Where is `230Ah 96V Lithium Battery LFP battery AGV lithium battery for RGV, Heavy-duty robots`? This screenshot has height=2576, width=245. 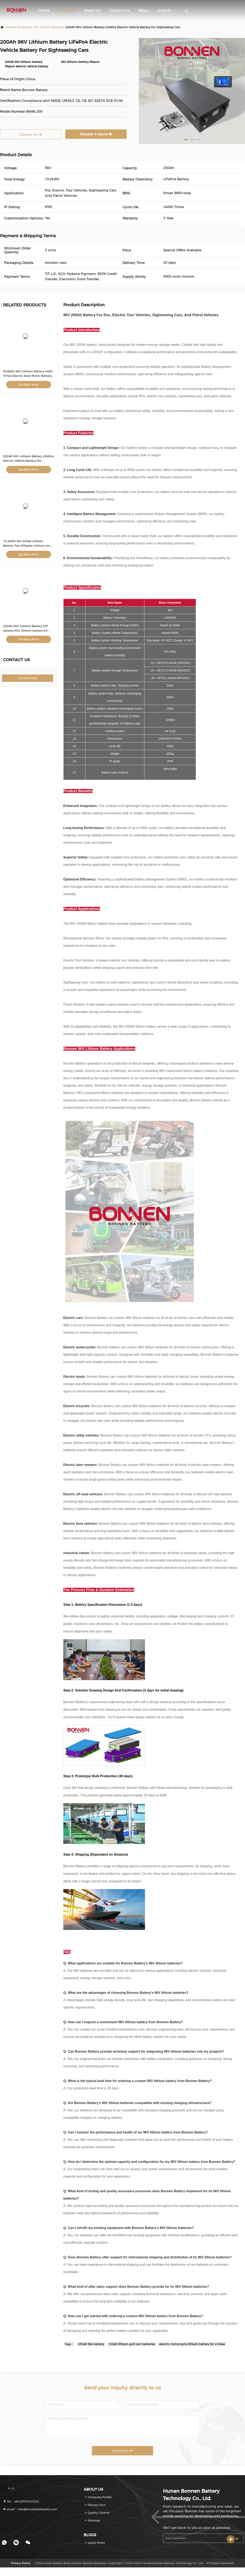 230Ah 96V Lithium Battery LFP battery AGV lithium battery for RGV, Heavy-duty robots is located at coordinates (25, 630).